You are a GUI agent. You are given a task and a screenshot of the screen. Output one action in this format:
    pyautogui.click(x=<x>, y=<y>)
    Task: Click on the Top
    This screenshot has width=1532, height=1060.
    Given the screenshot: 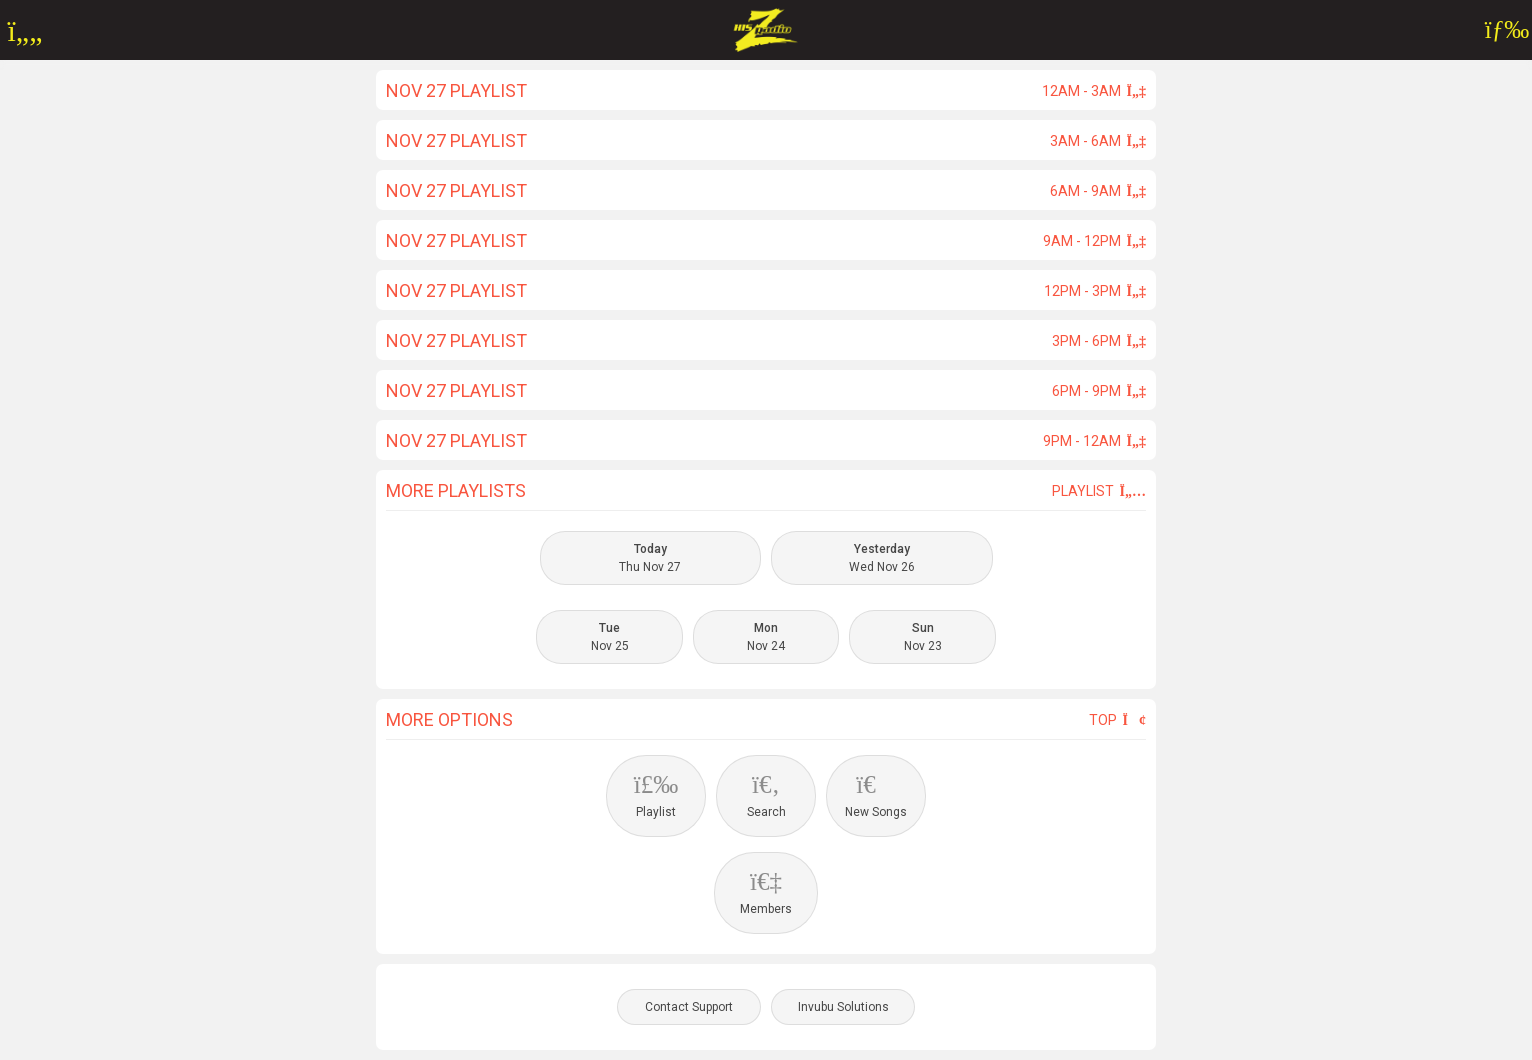 What is the action you would take?
    pyautogui.click(x=1117, y=720)
    